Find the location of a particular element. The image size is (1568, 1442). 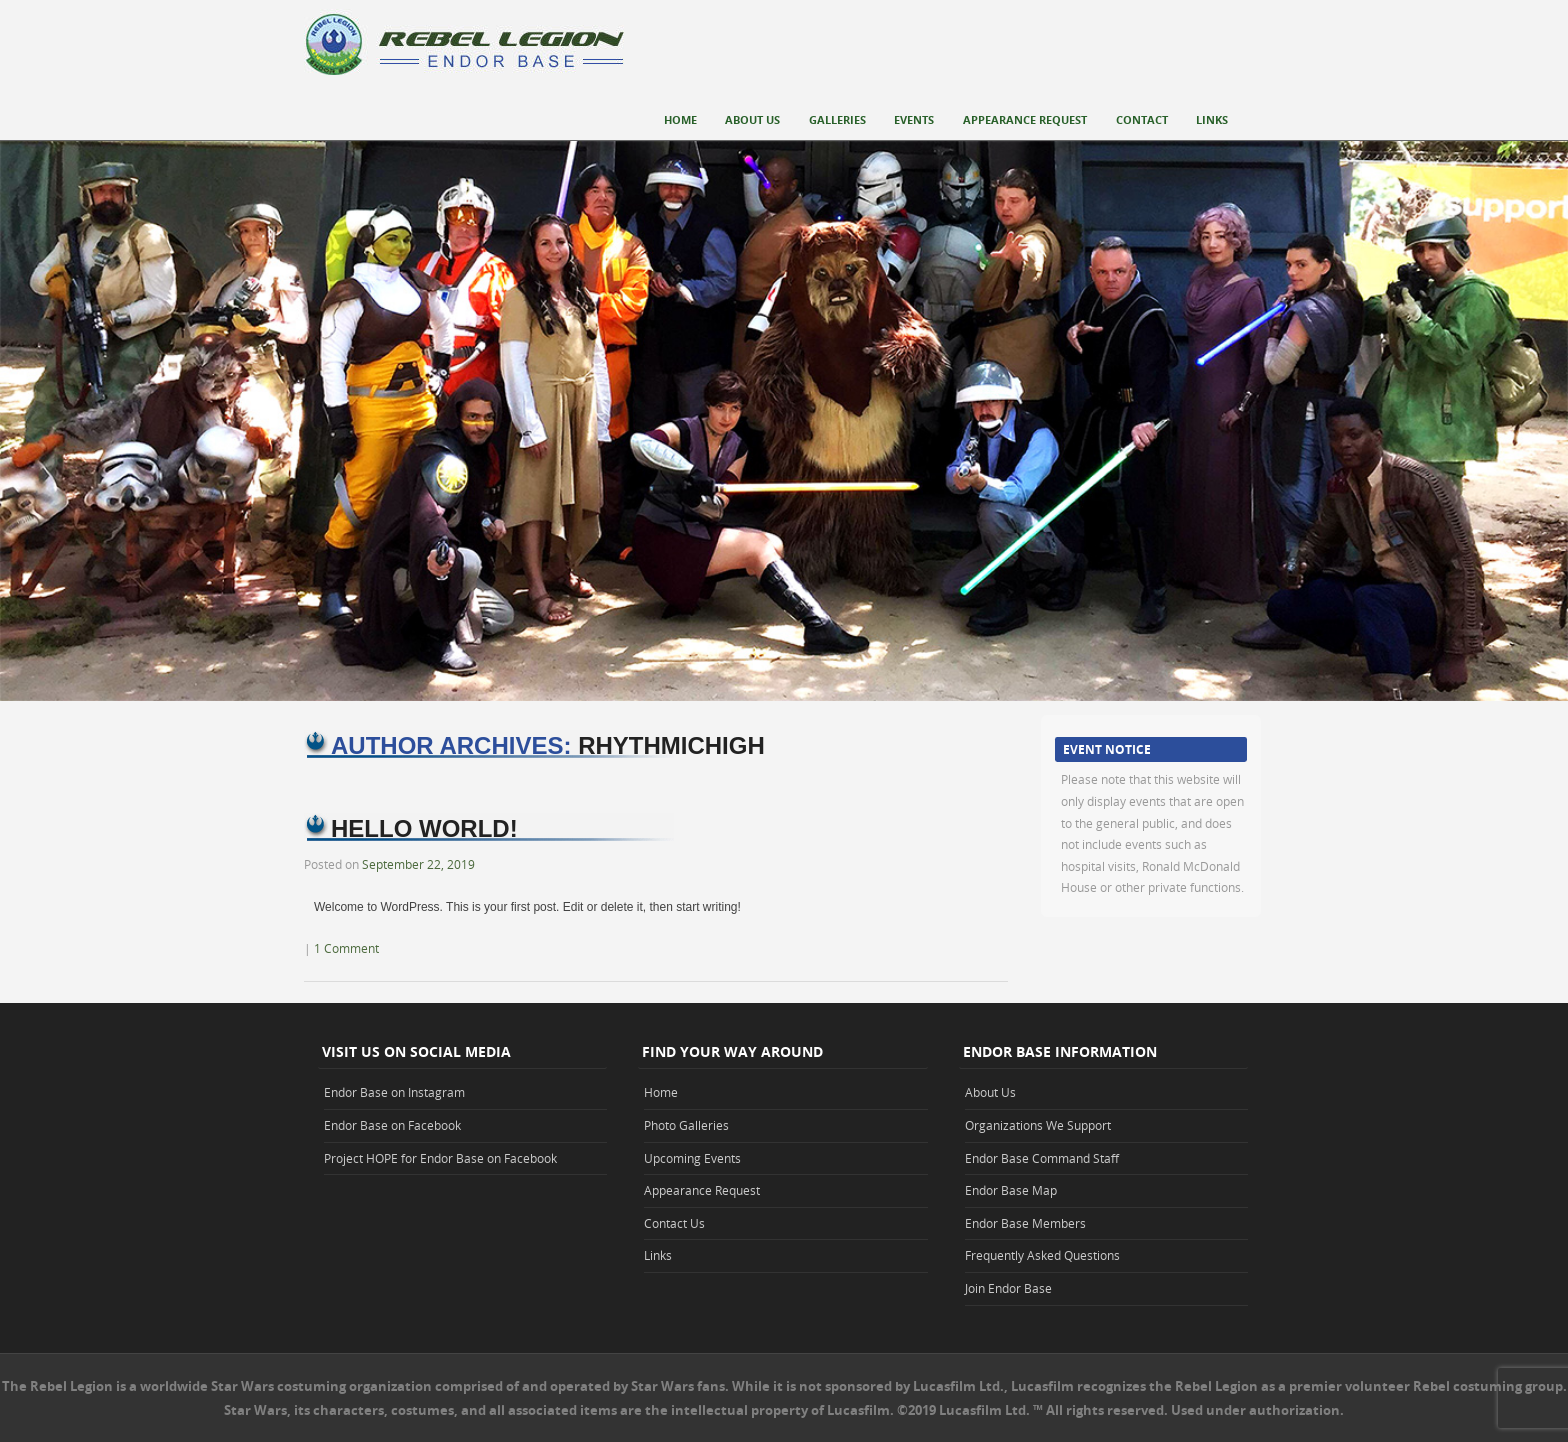

Galleries is located at coordinates (837, 119).